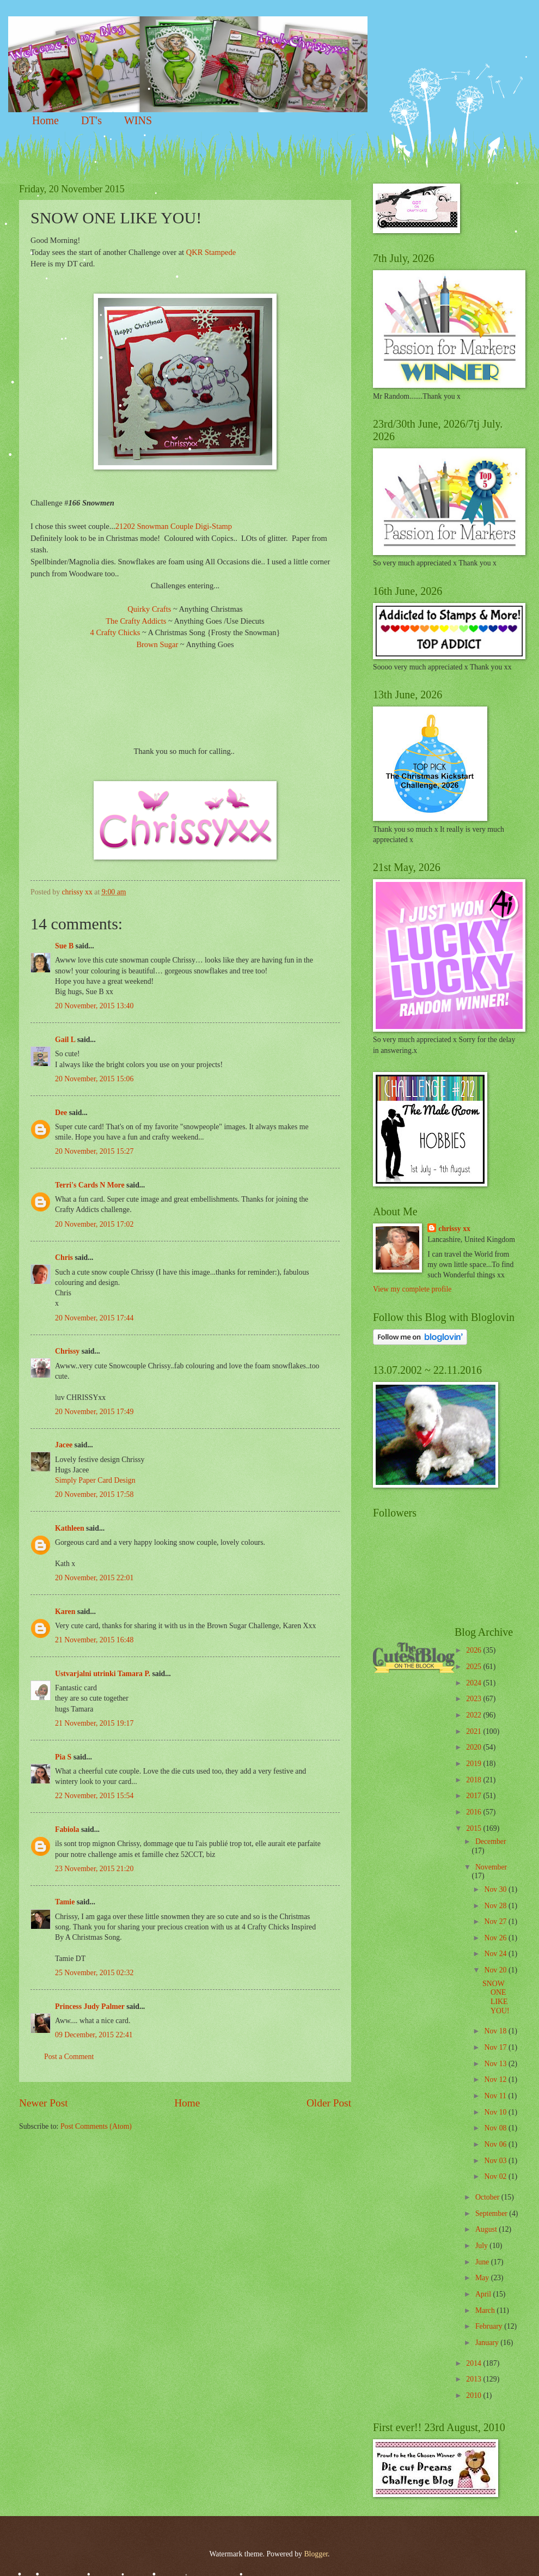 This screenshot has height=2576, width=539. I want to click on WINS, so click(138, 120).